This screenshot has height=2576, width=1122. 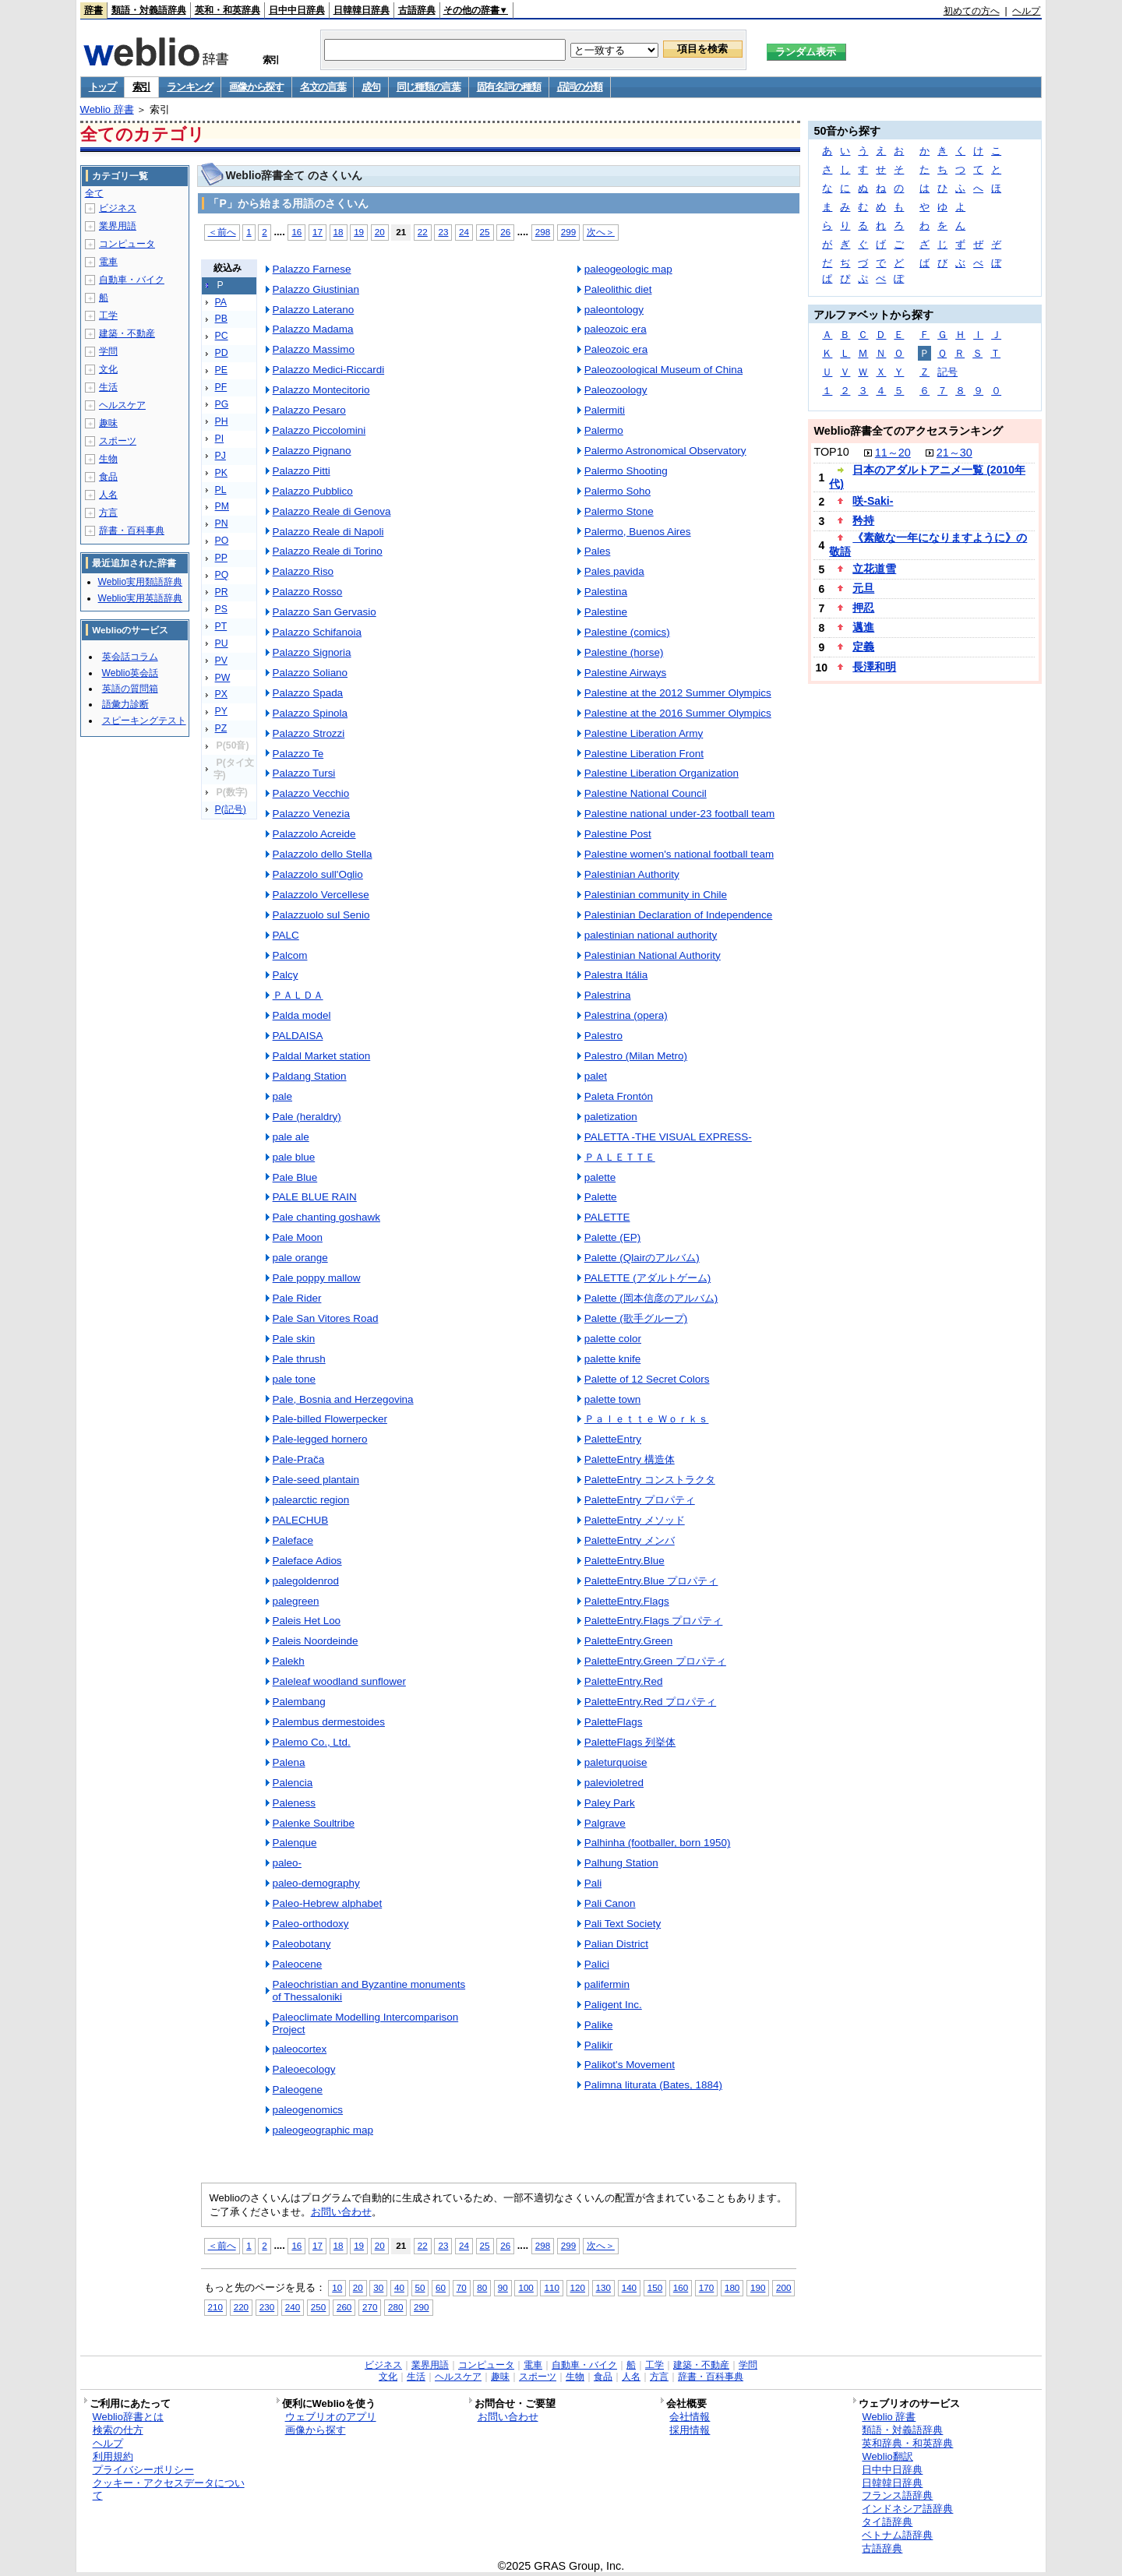 I want to click on Palikot's Movement, so click(x=629, y=2064).